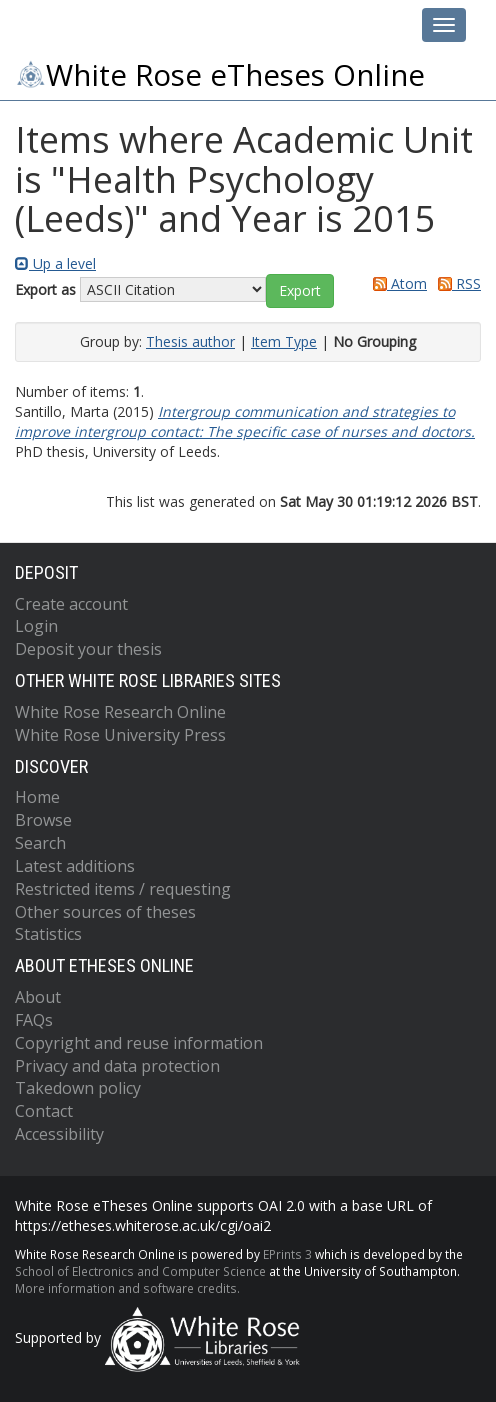 This screenshot has width=496, height=1402. Describe the element at coordinates (140, 1271) in the screenshot. I see `School of Electronics and Computer Science` at that location.